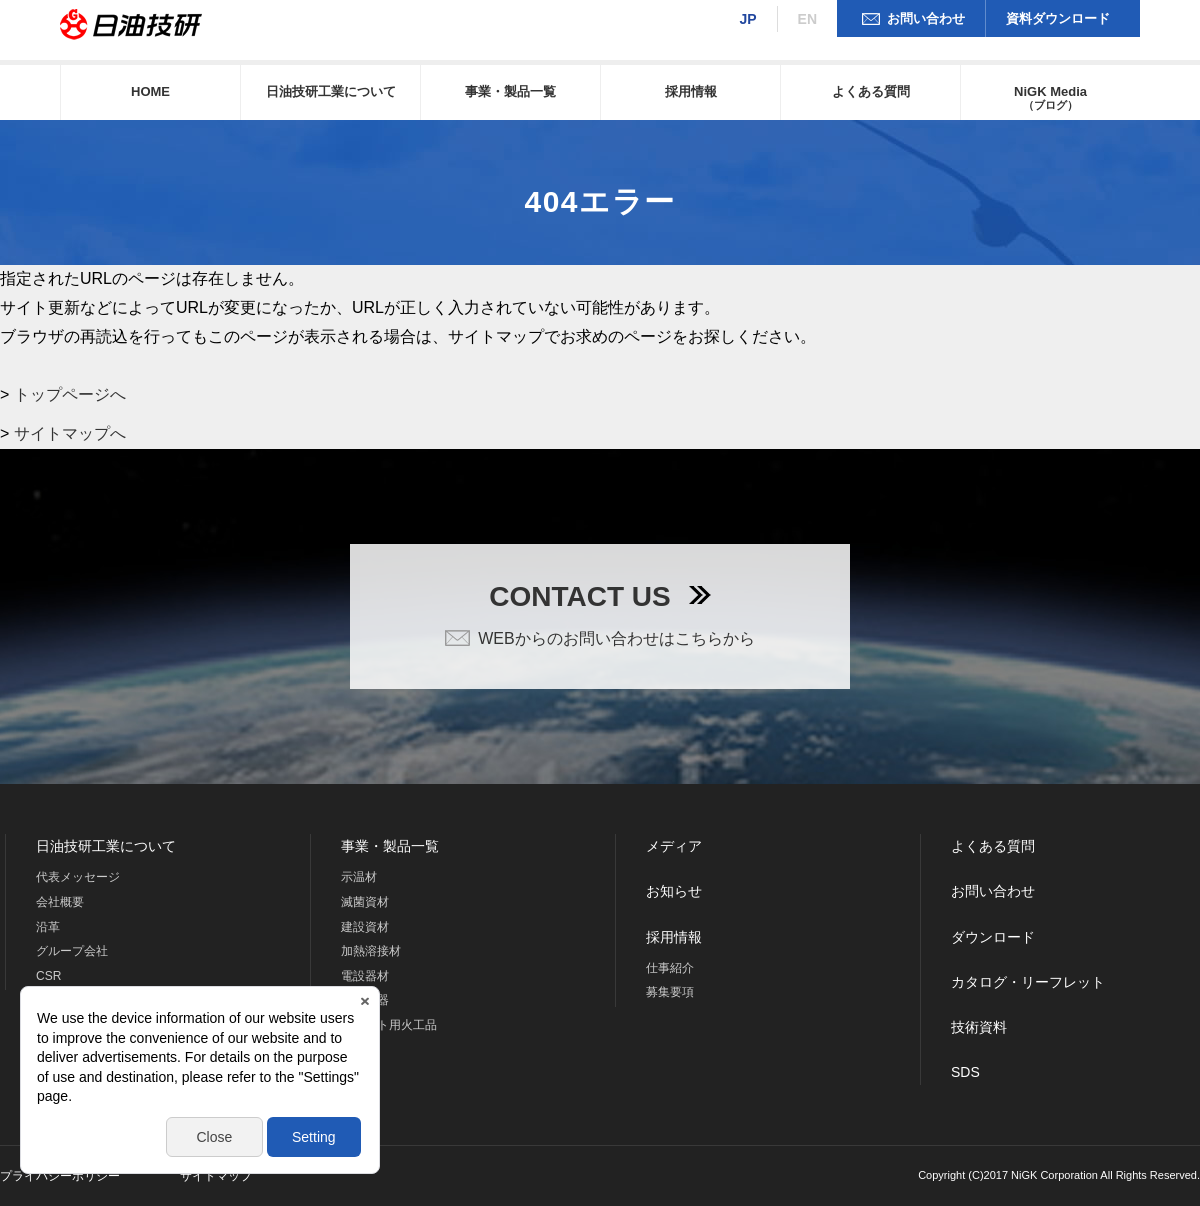 The width and height of the screenshot is (1200, 1206). Describe the element at coordinates (510, 91) in the screenshot. I see `事業・製品一覧` at that location.